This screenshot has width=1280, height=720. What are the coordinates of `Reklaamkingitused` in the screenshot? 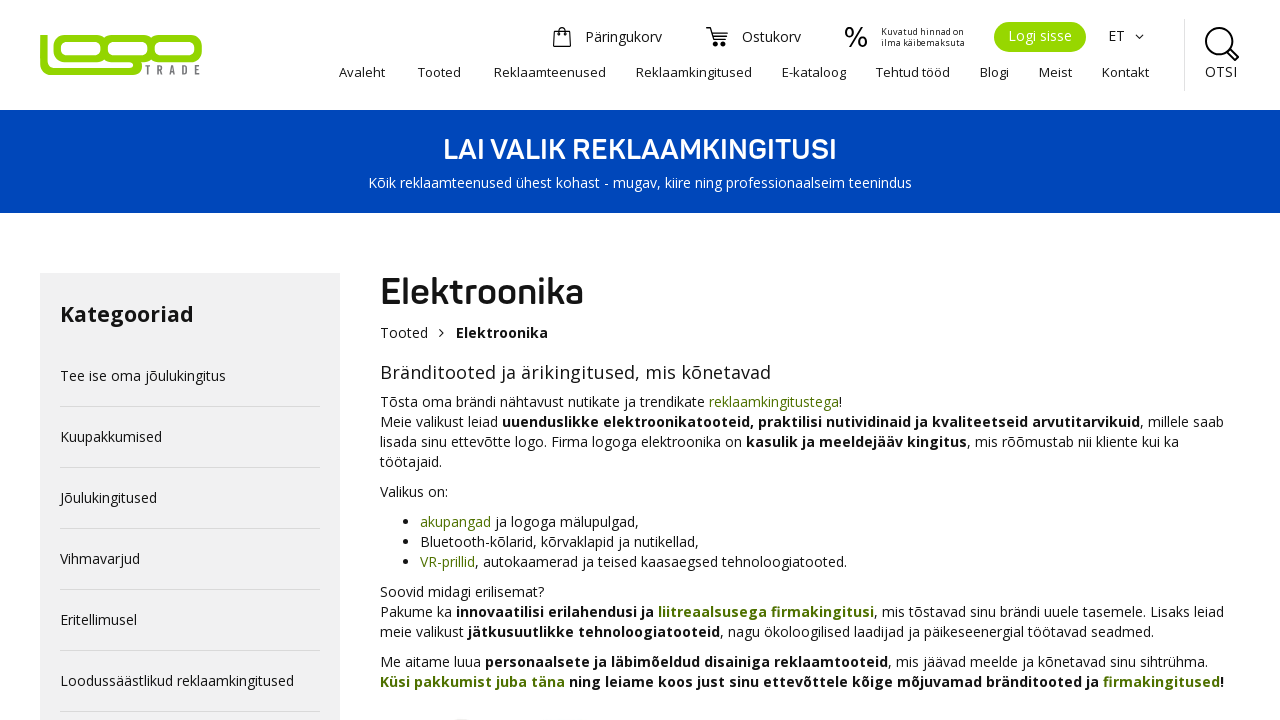 It's located at (694, 72).